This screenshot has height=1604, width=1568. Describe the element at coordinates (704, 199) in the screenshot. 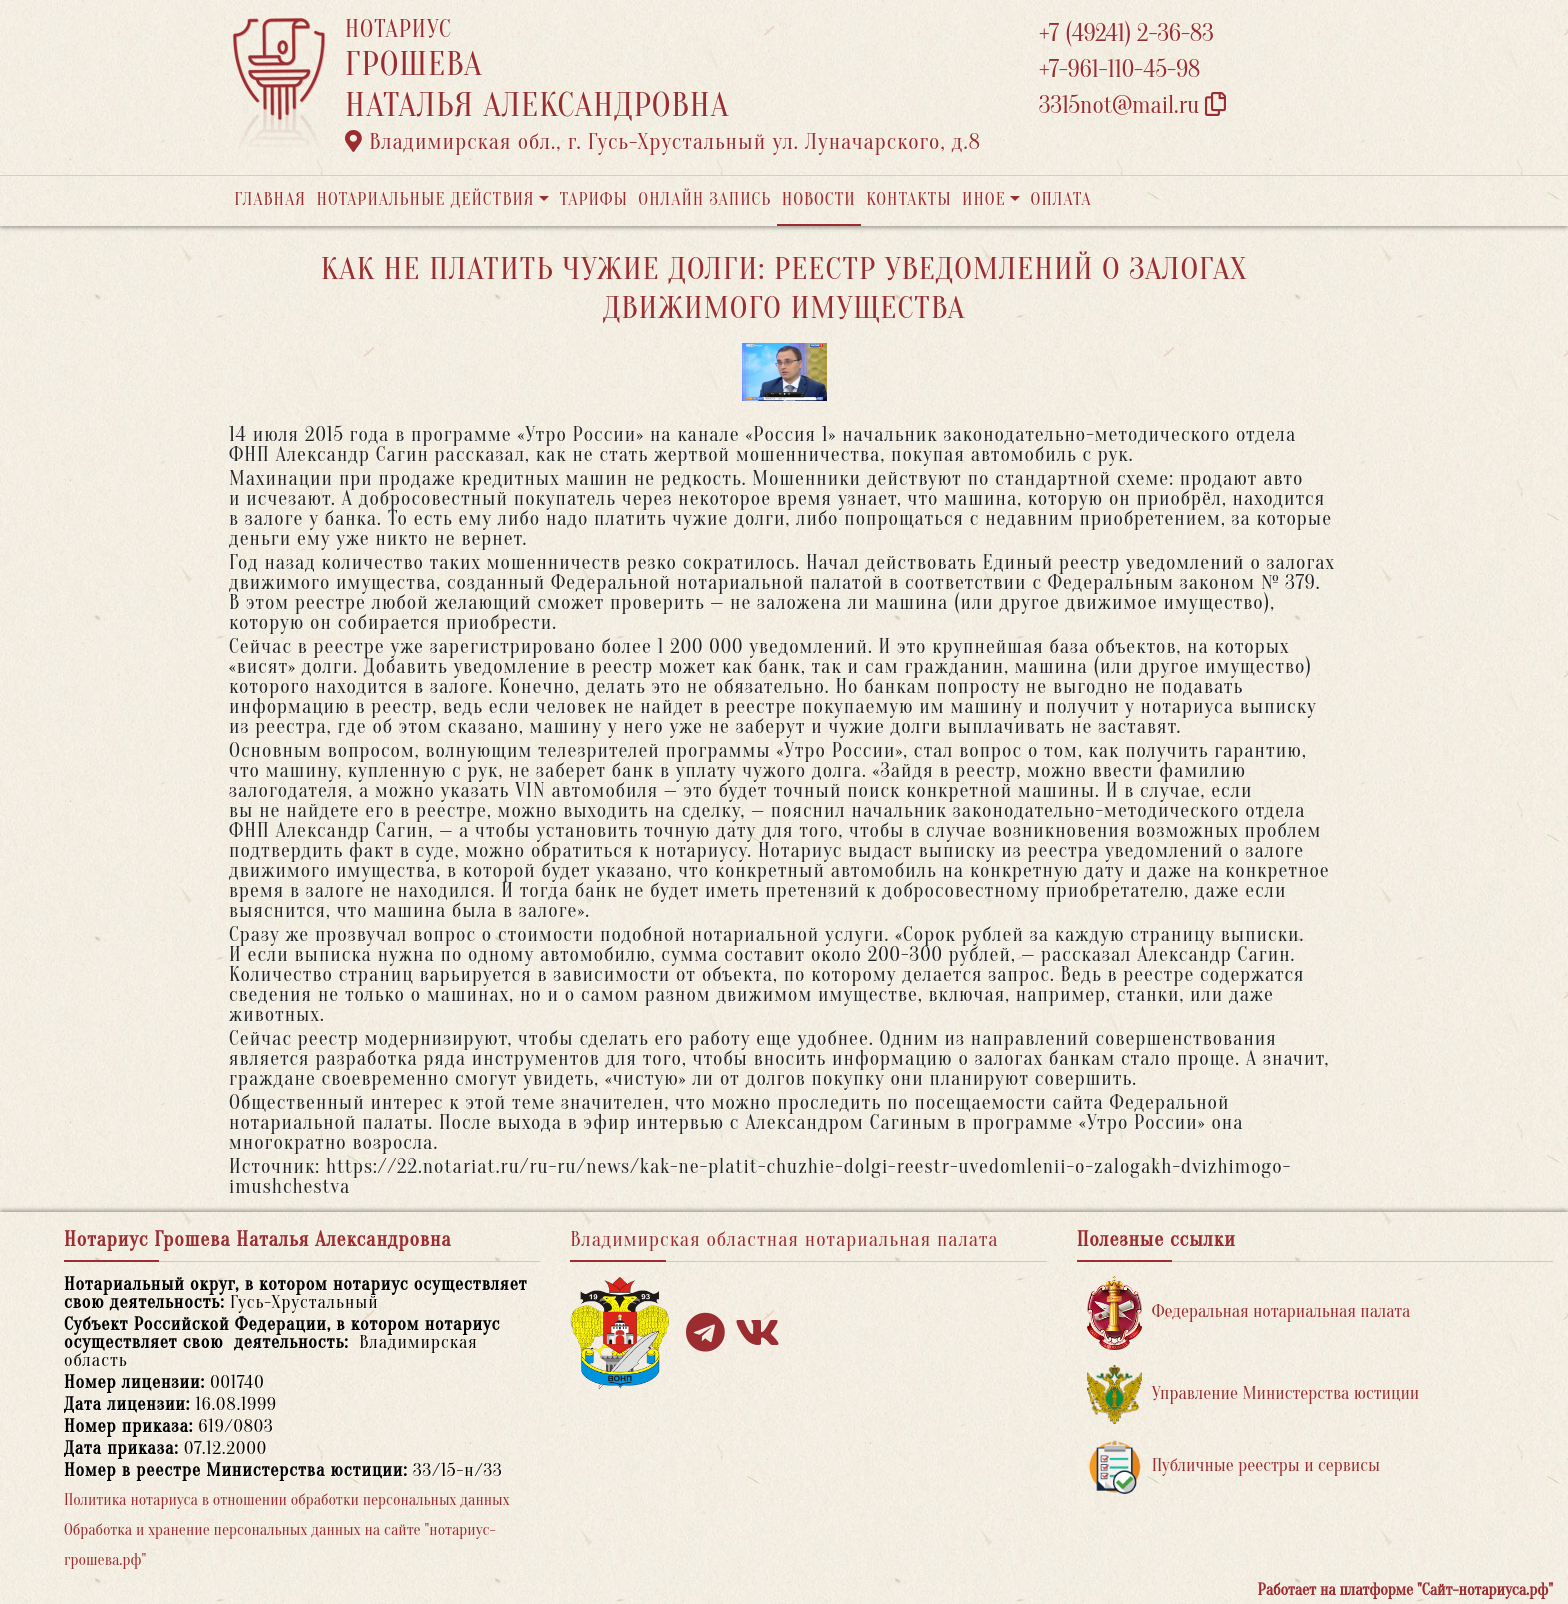

I see `Онлайн запись` at that location.